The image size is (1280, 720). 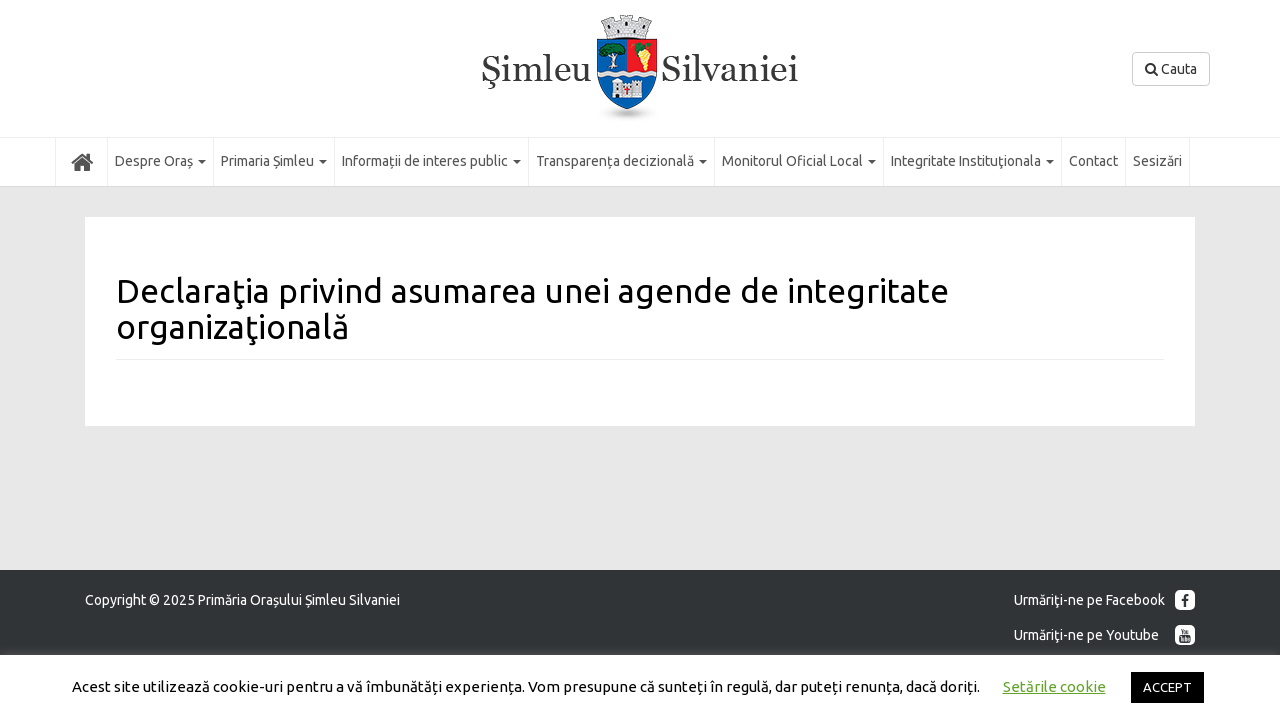 What do you see at coordinates (81, 161) in the screenshot?
I see `Acasă` at bounding box center [81, 161].